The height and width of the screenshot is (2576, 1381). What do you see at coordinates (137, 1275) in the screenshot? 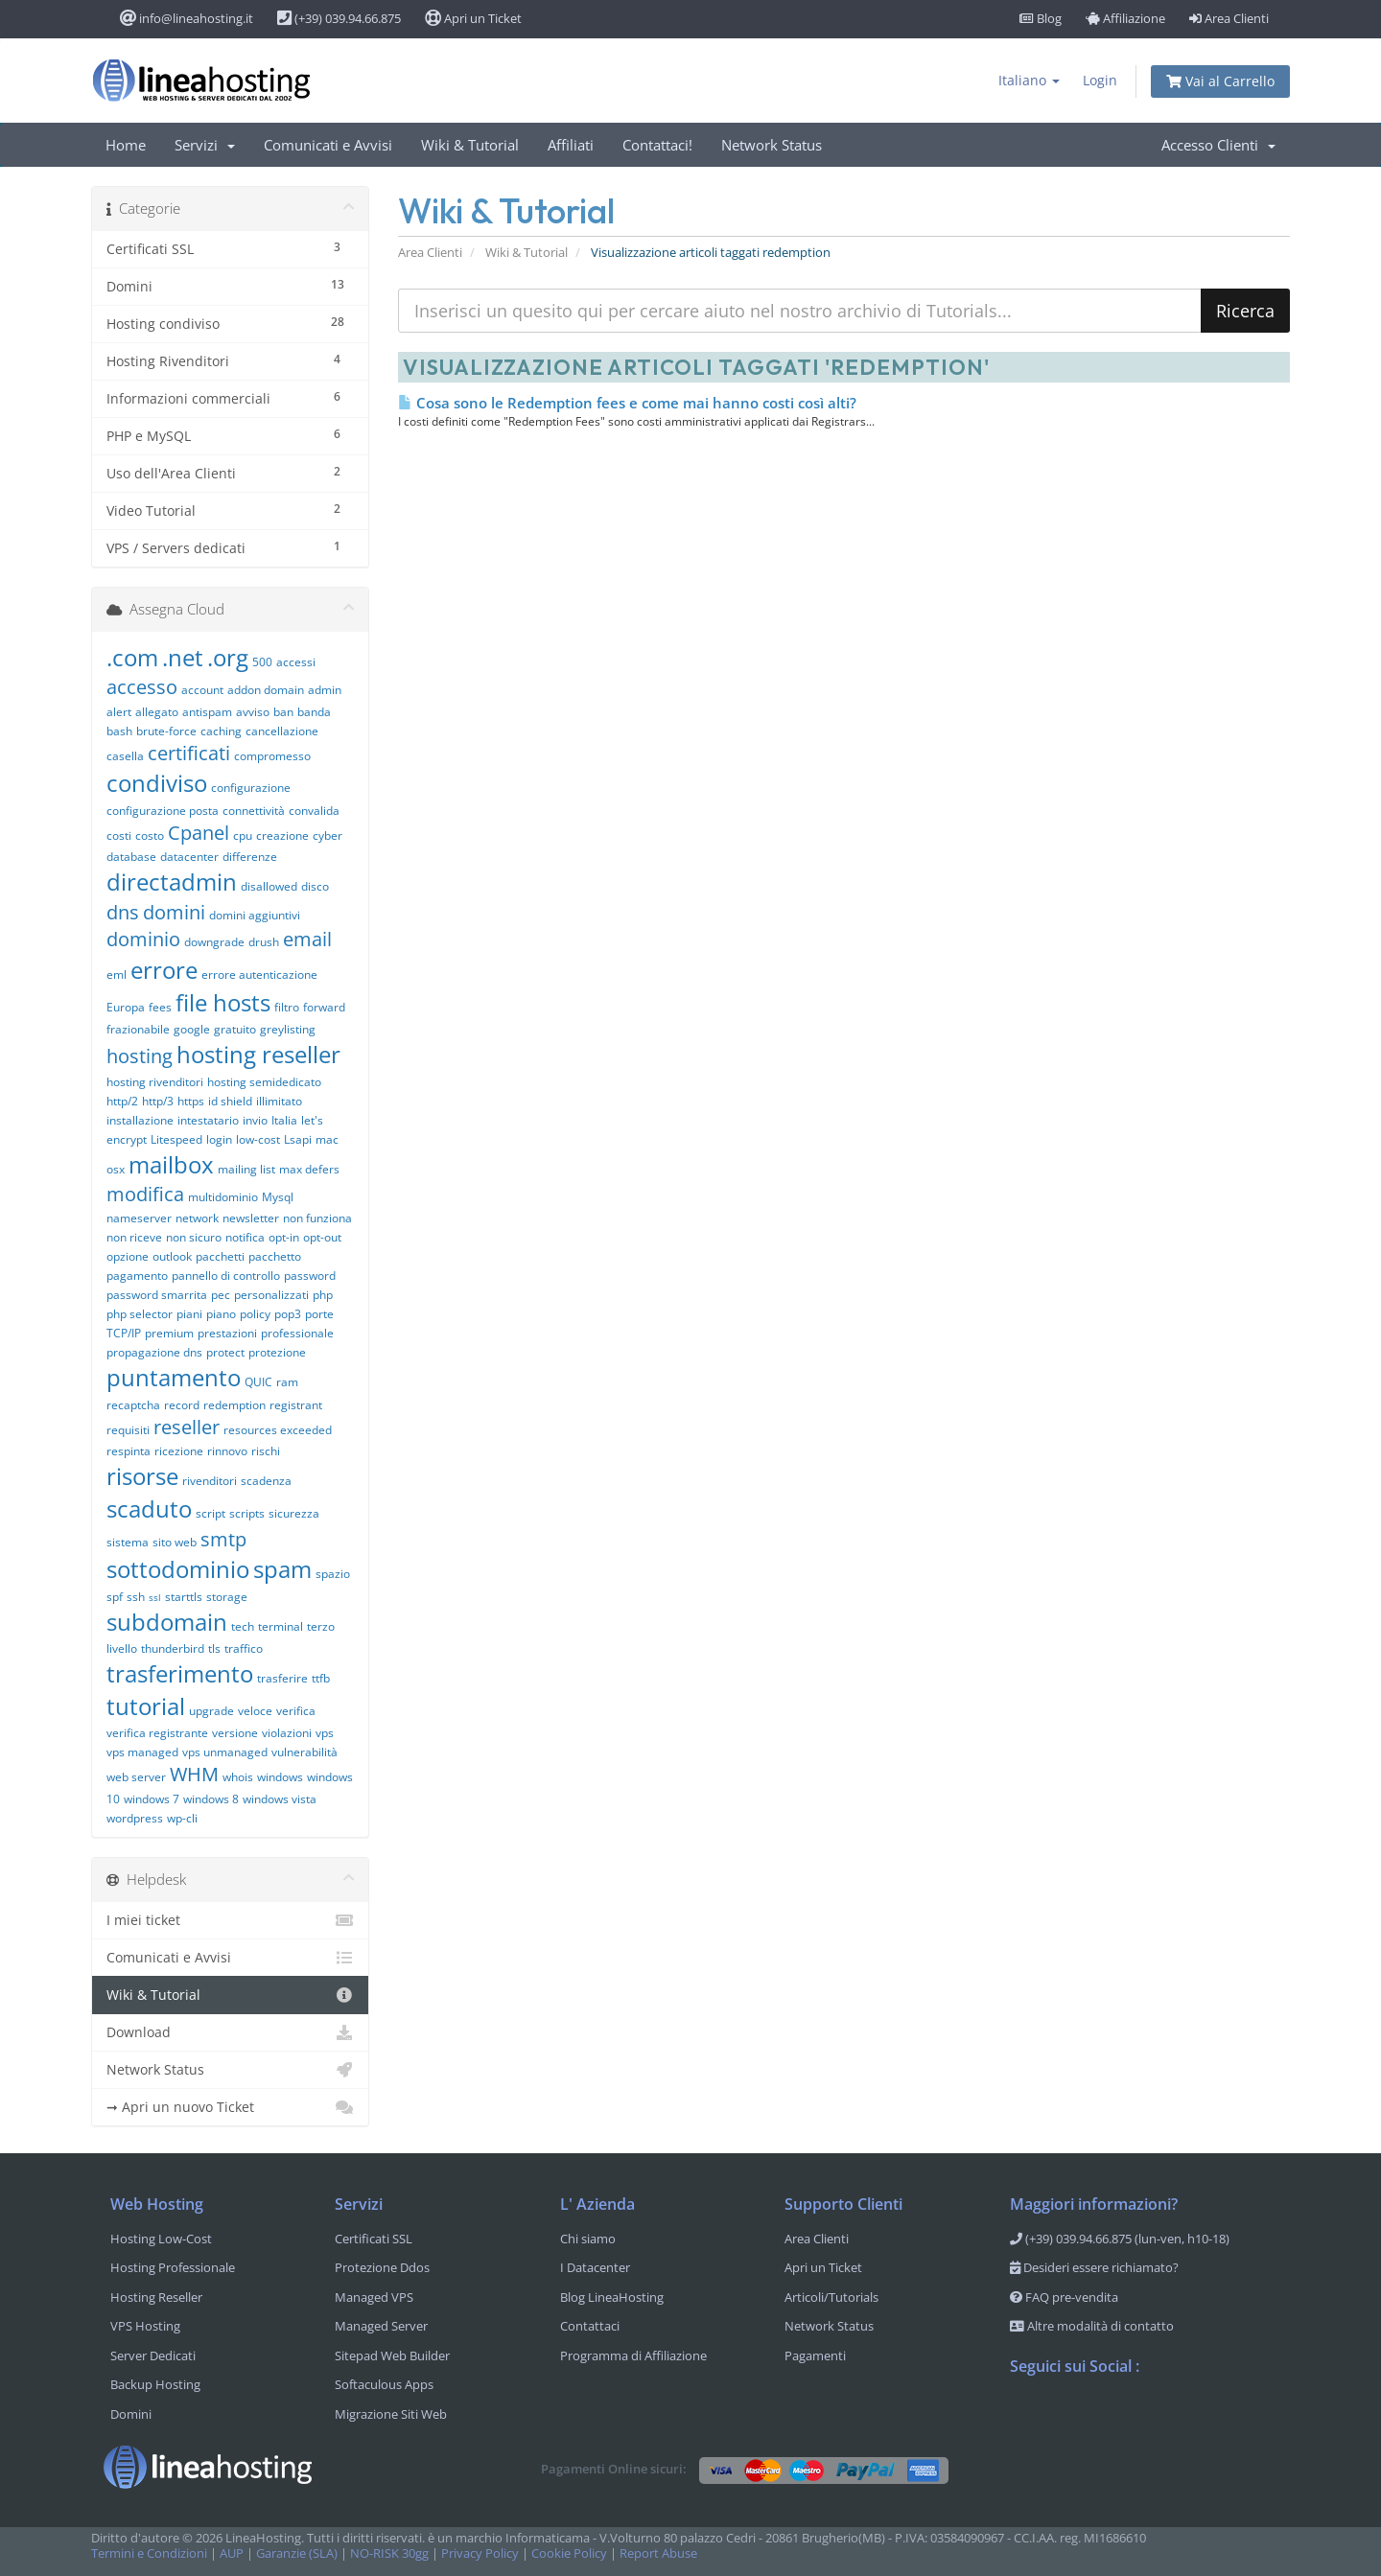
I see `pagamento` at bounding box center [137, 1275].